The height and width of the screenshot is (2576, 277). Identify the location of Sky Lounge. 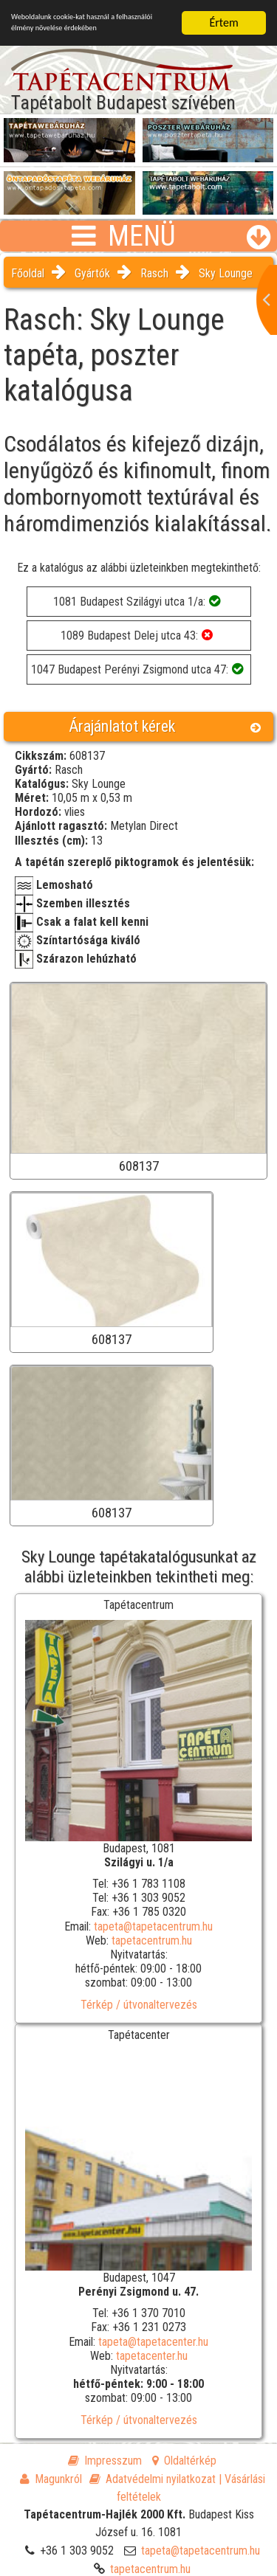
(226, 273).